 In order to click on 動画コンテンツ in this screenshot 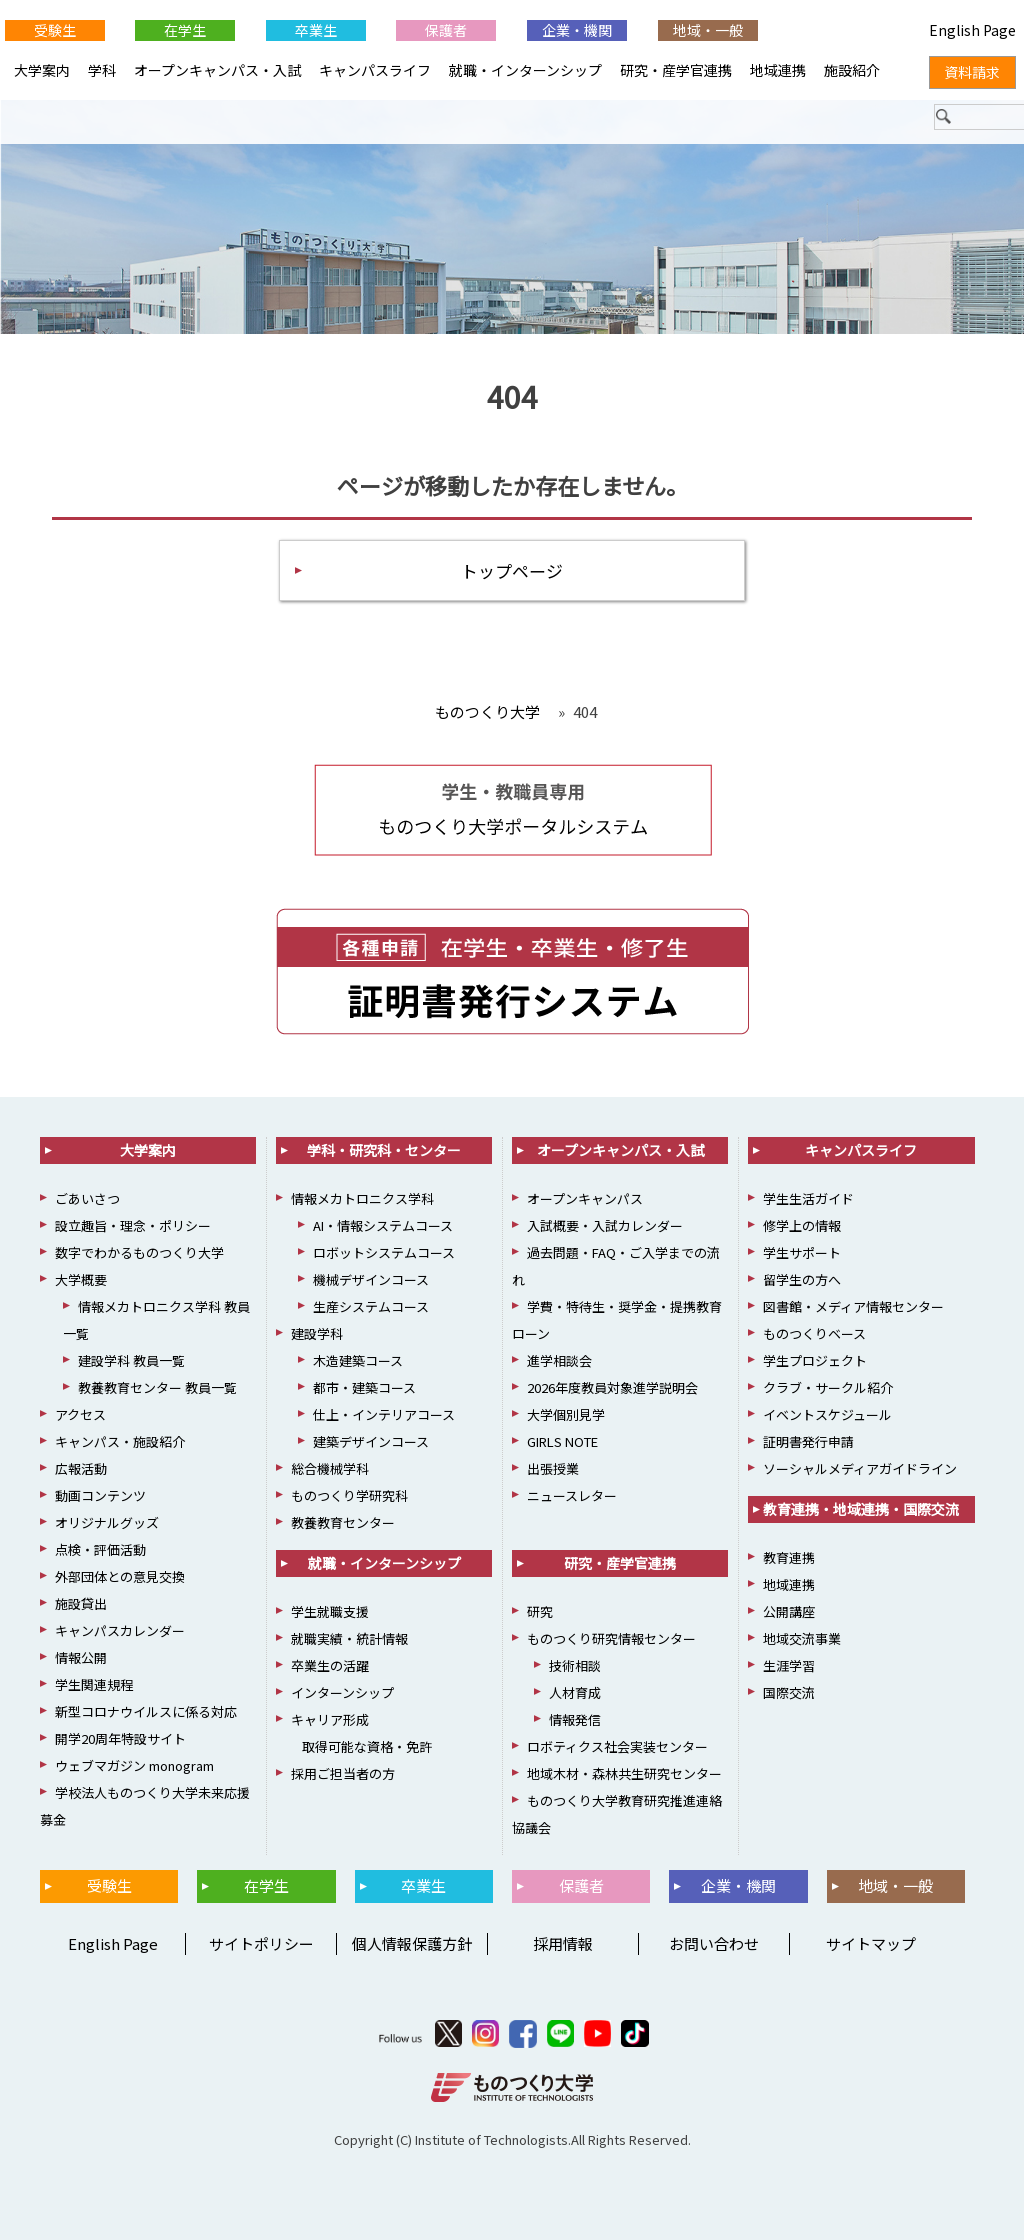, I will do `click(100, 1496)`.